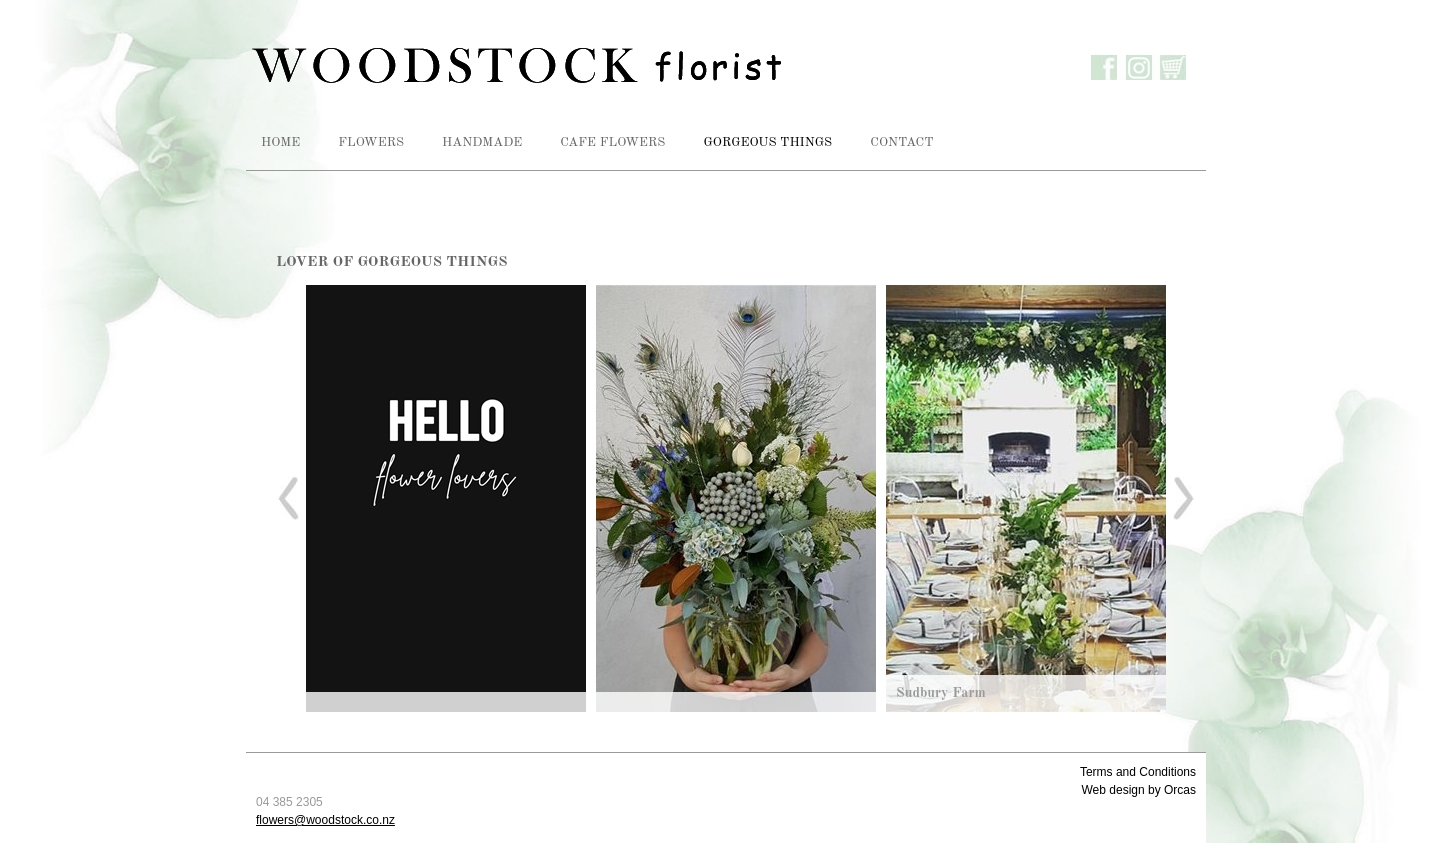  What do you see at coordinates (1138, 772) in the screenshot?
I see `Terms and Conditions` at bounding box center [1138, 772].